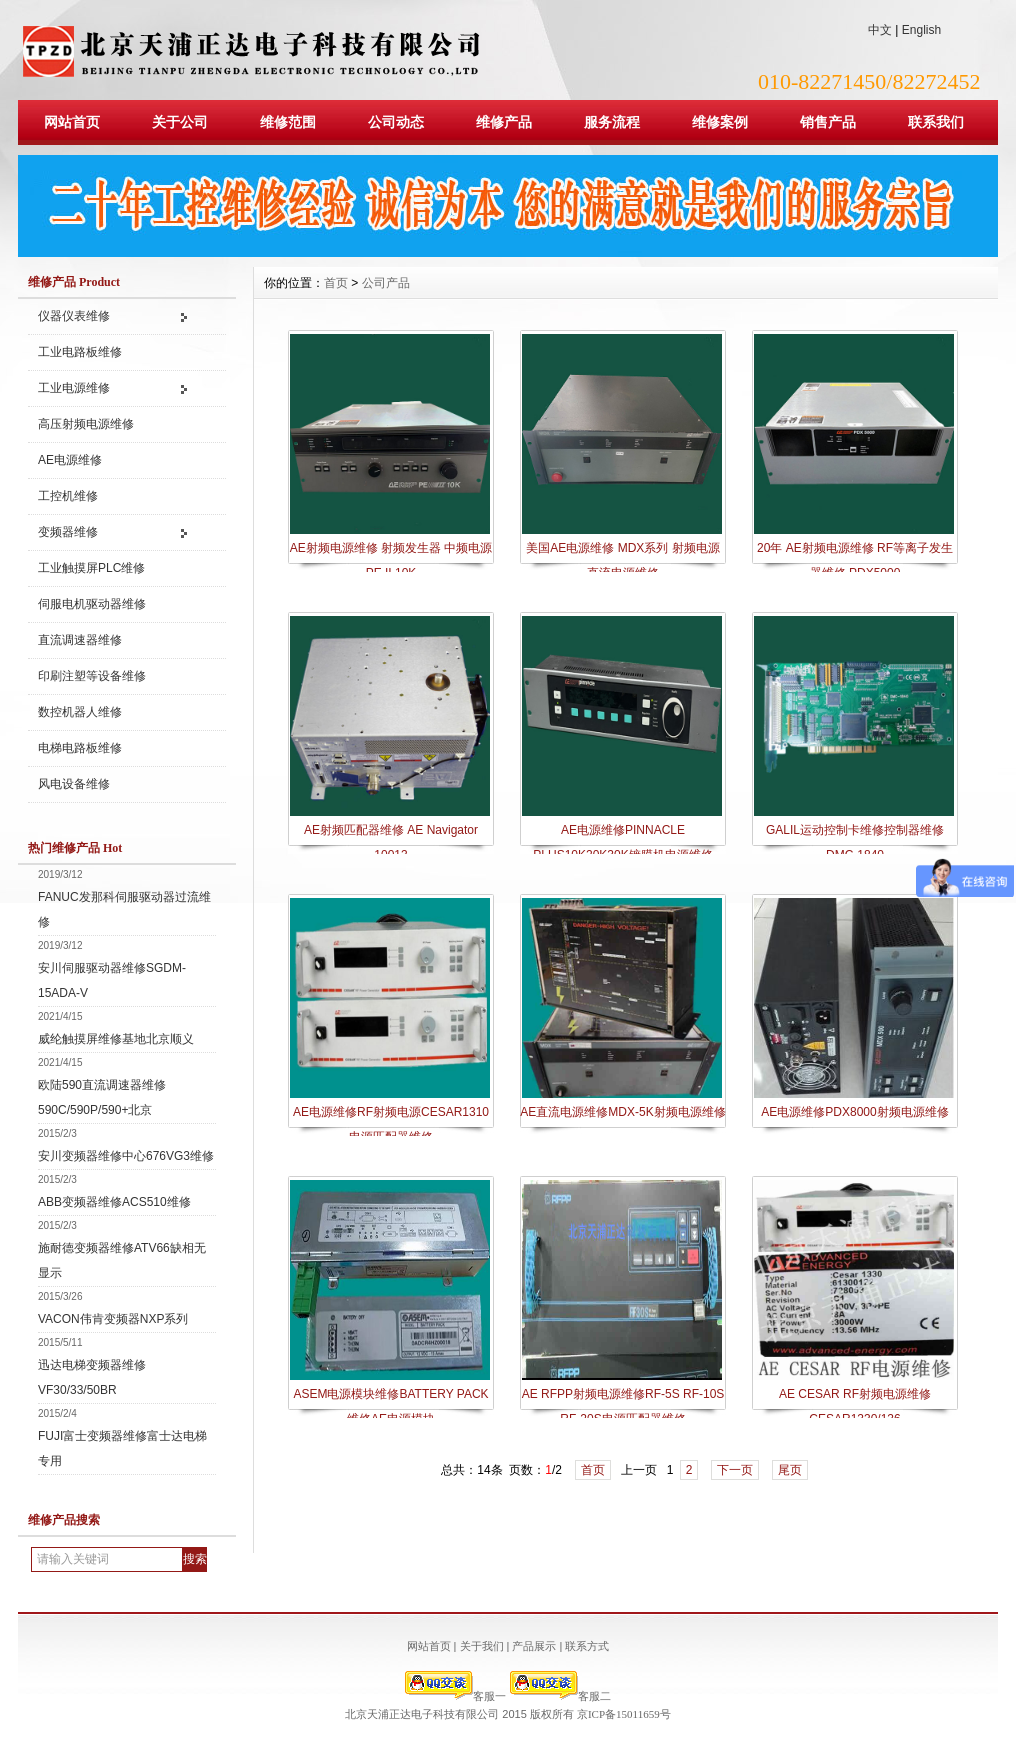 The height and width of the screenshot is (1754, 1016). Describe the element at coordinates (74, 784) in the screenshot. I see `风电设备维修` at that location.